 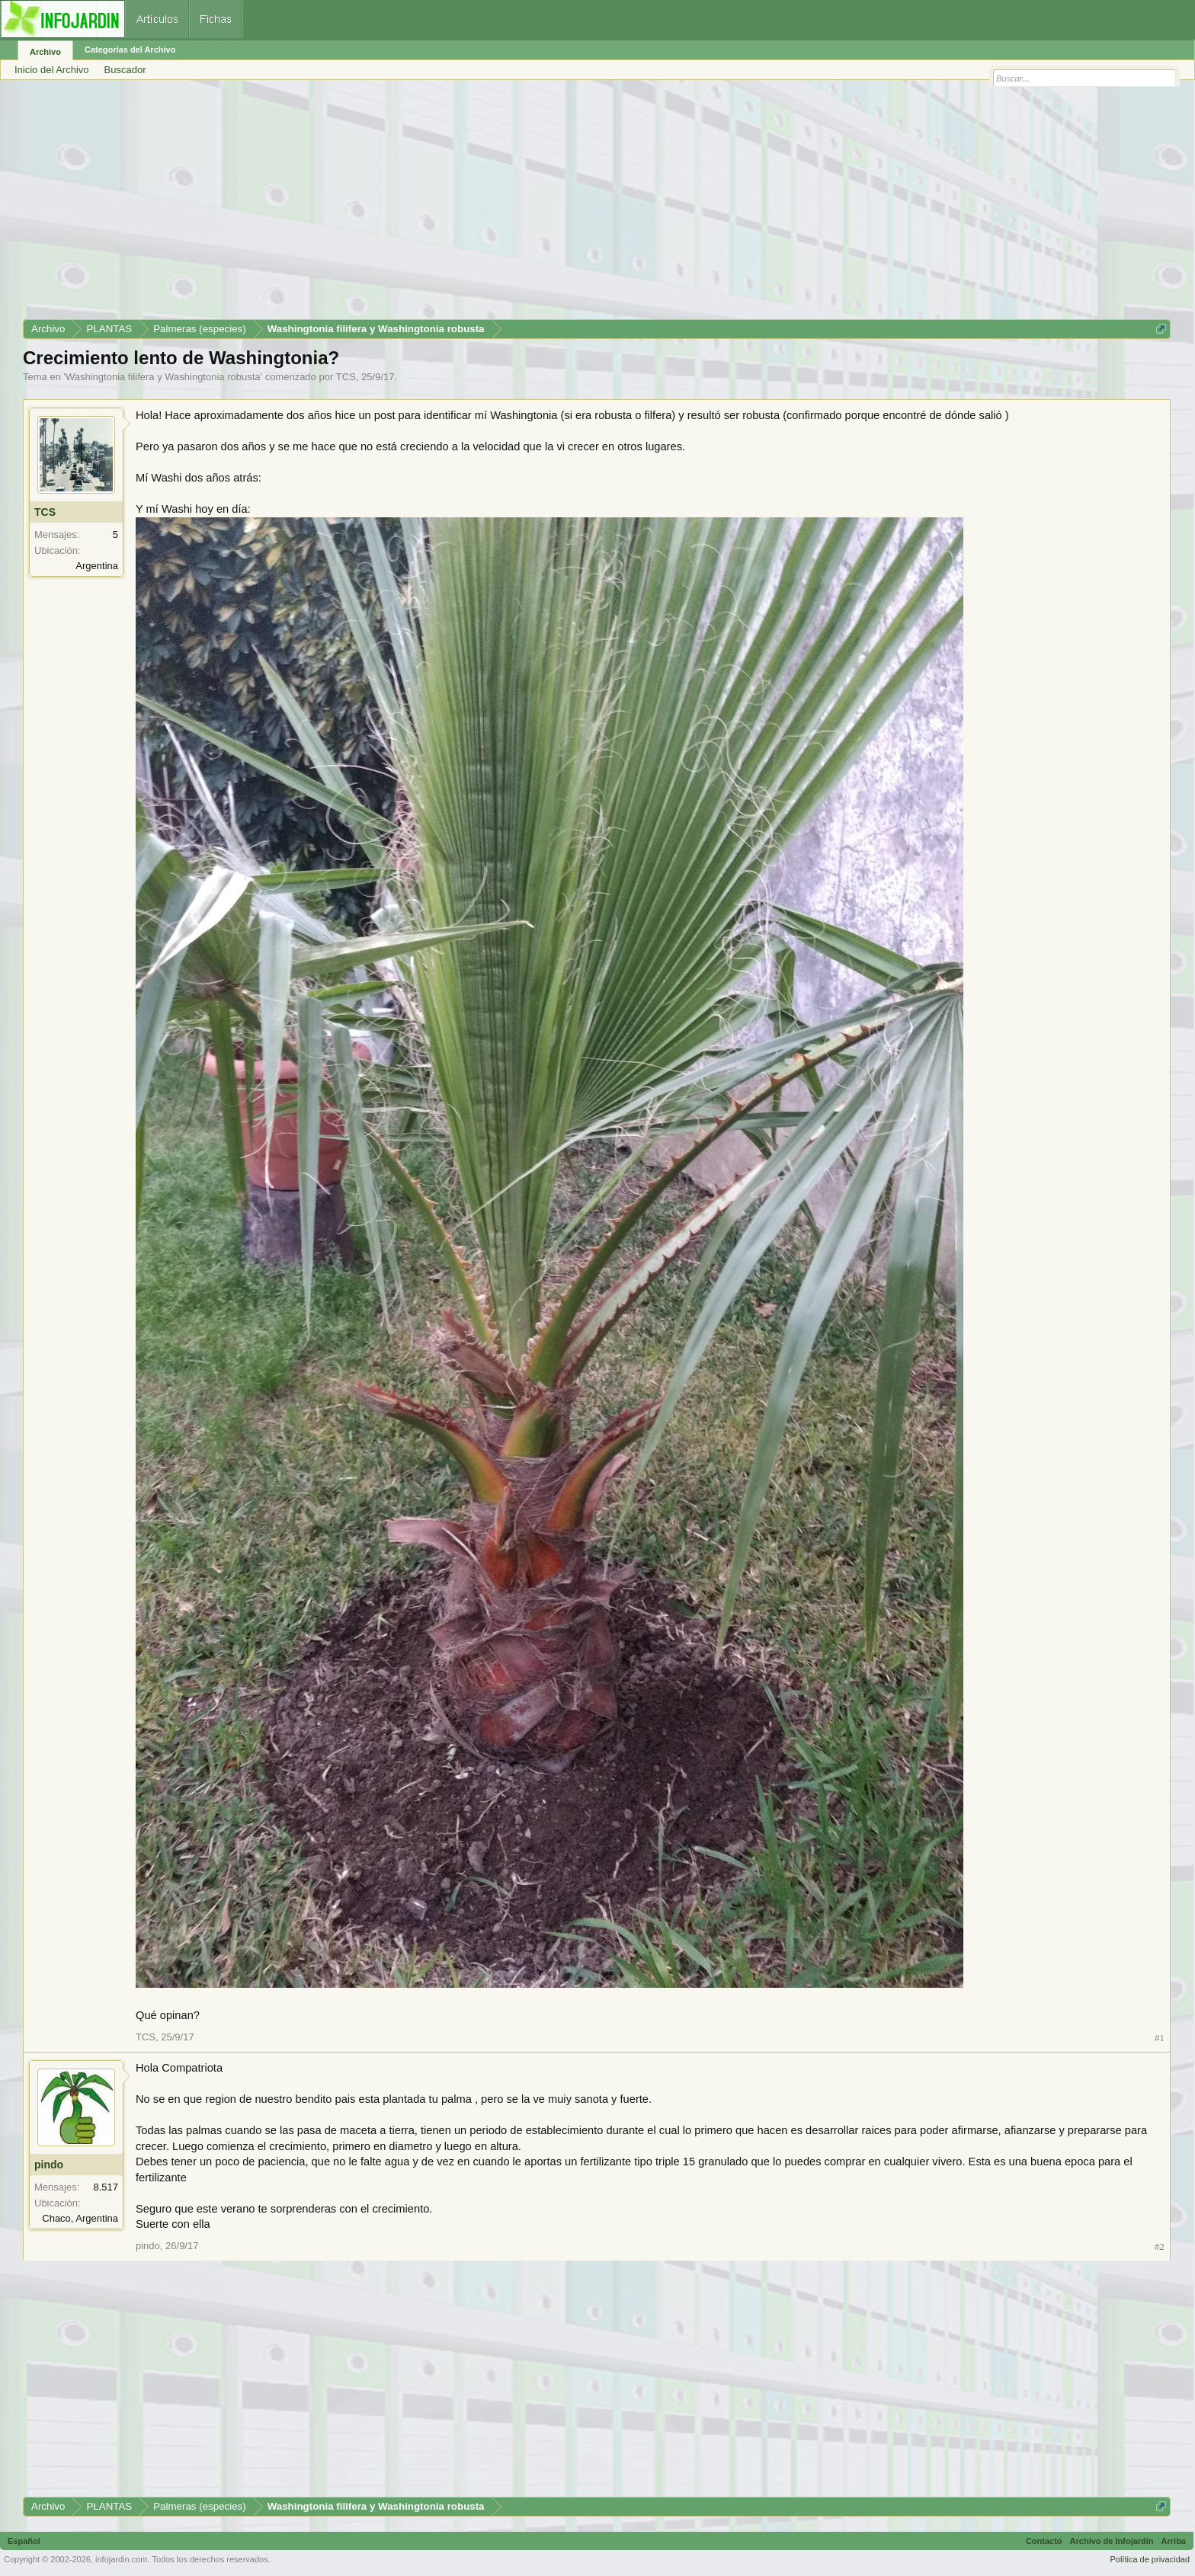 I want to click on Contacto, so click(x=1044, y=2541).